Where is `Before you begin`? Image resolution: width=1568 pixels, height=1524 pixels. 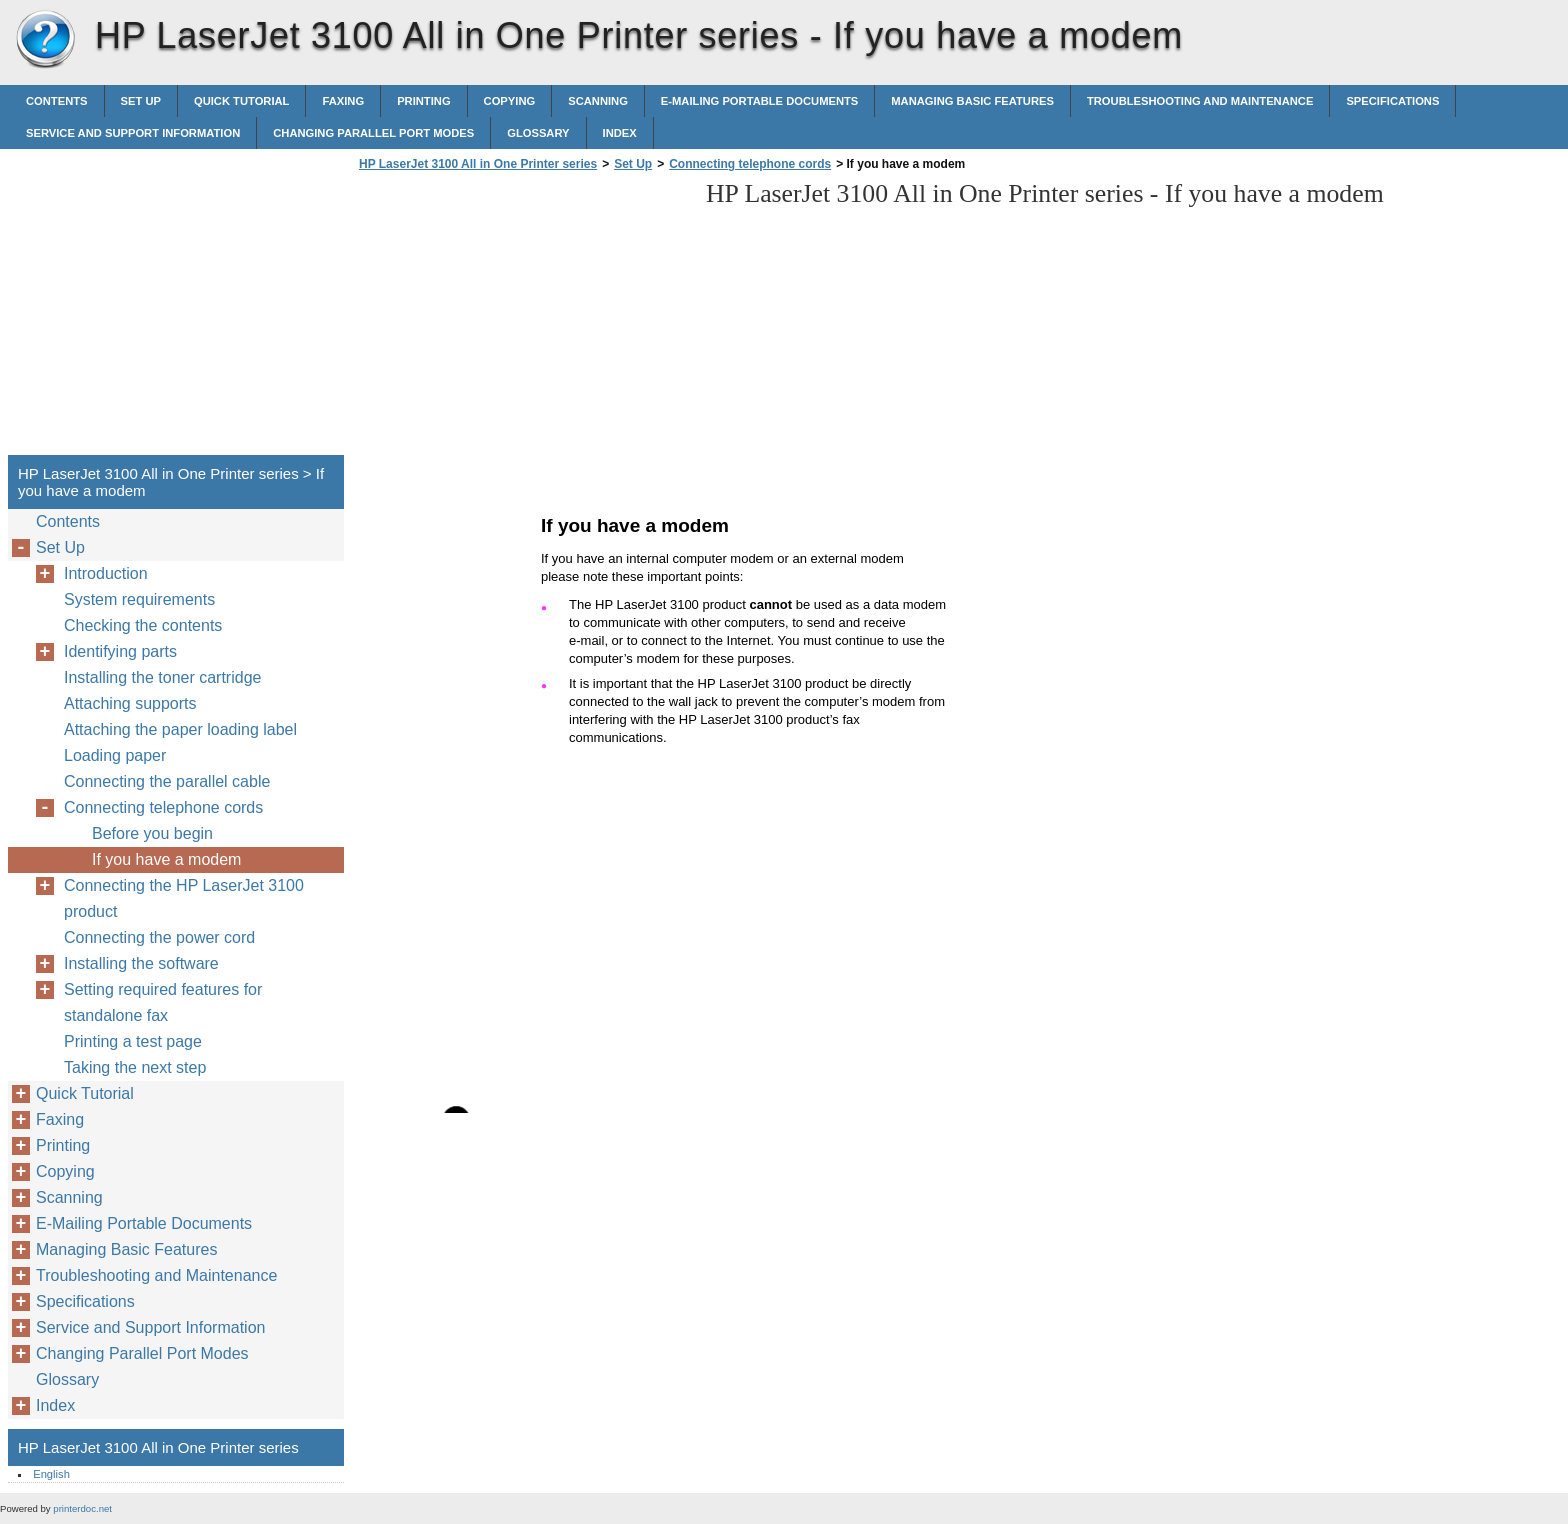
Before you begin is located at coordinates (152, 833).